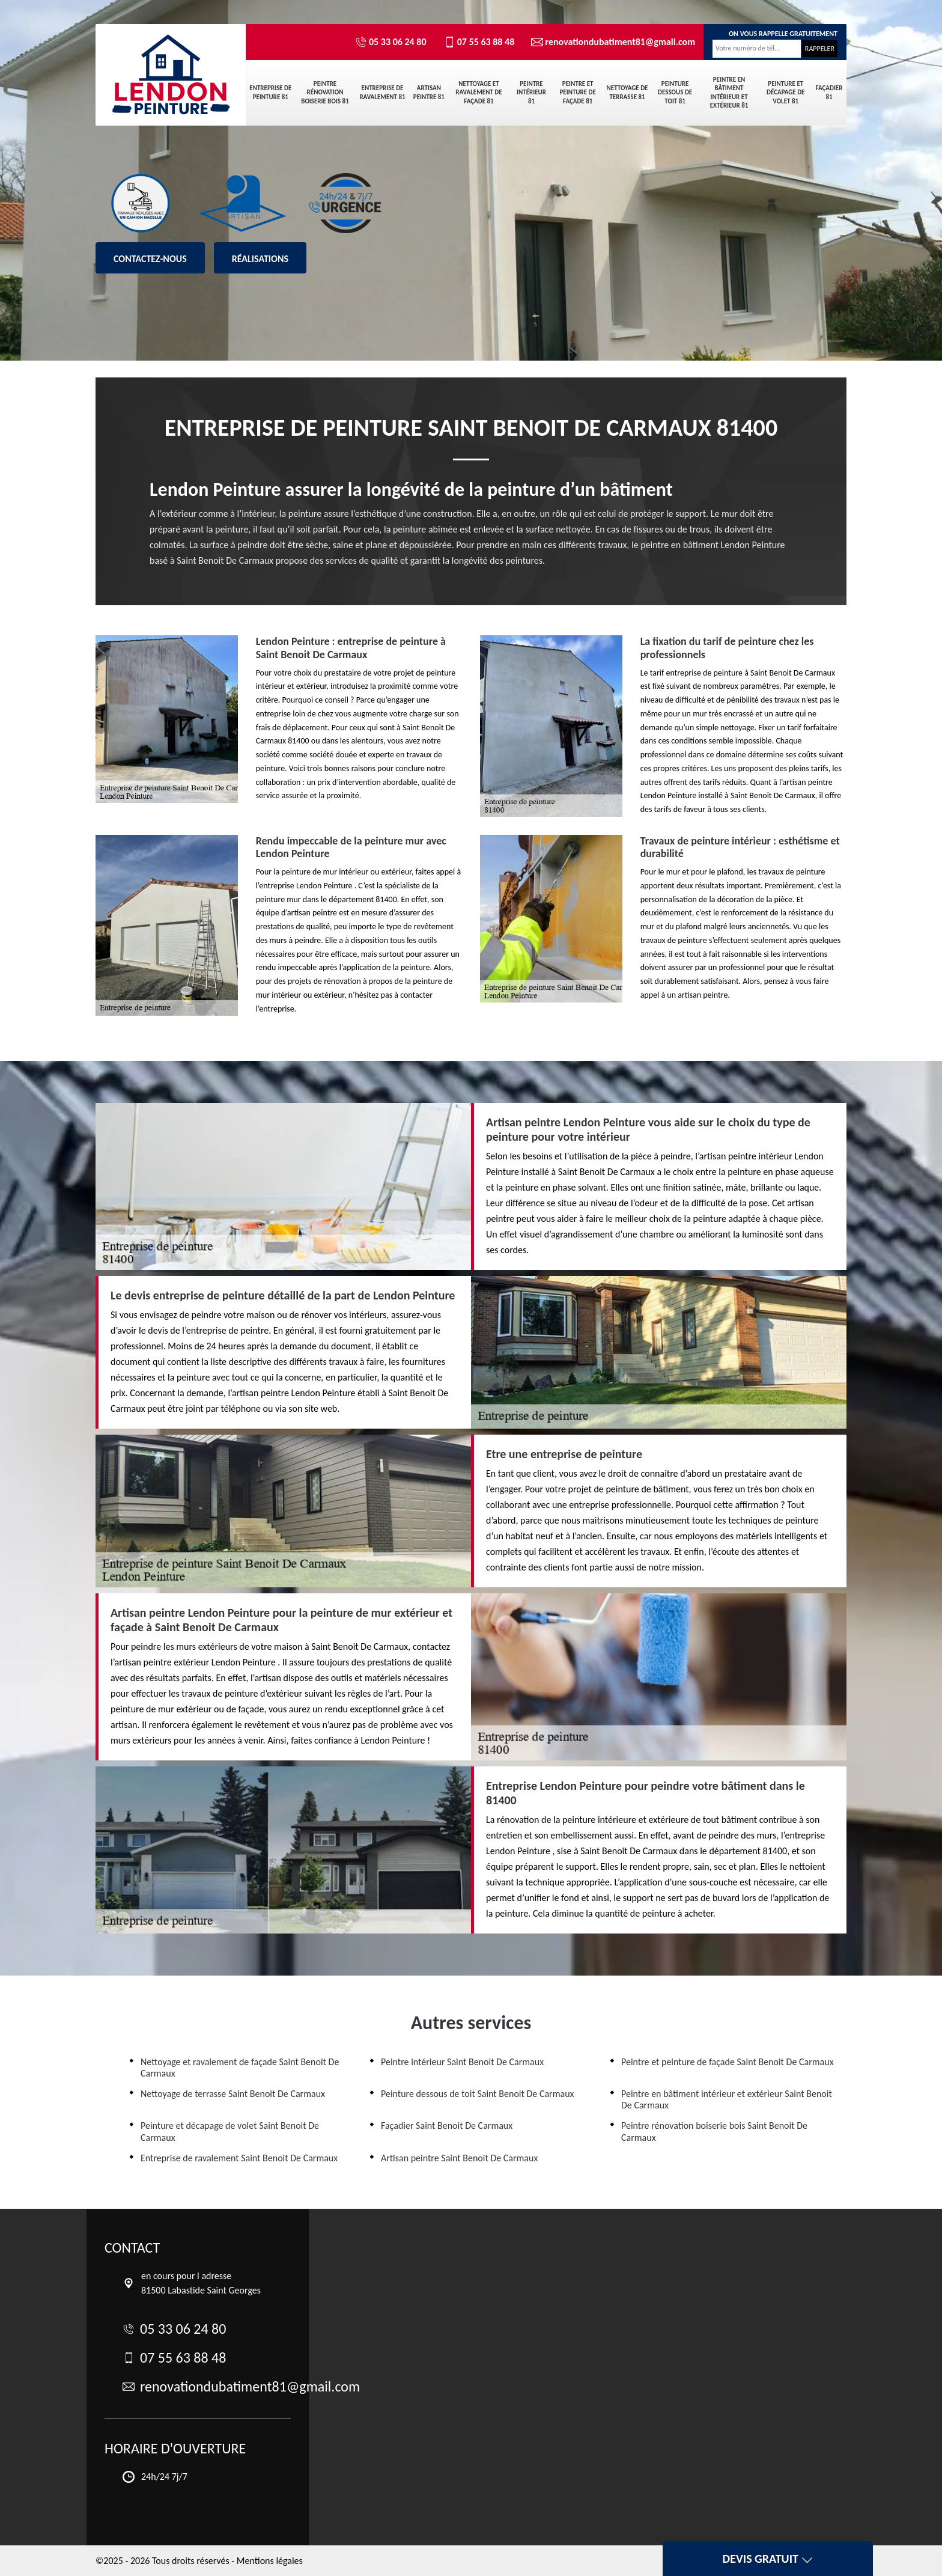 The height and width of the screenshot is (2576, 942). I want to click on Nettoyage de terrasse 81, so click(627, 92).